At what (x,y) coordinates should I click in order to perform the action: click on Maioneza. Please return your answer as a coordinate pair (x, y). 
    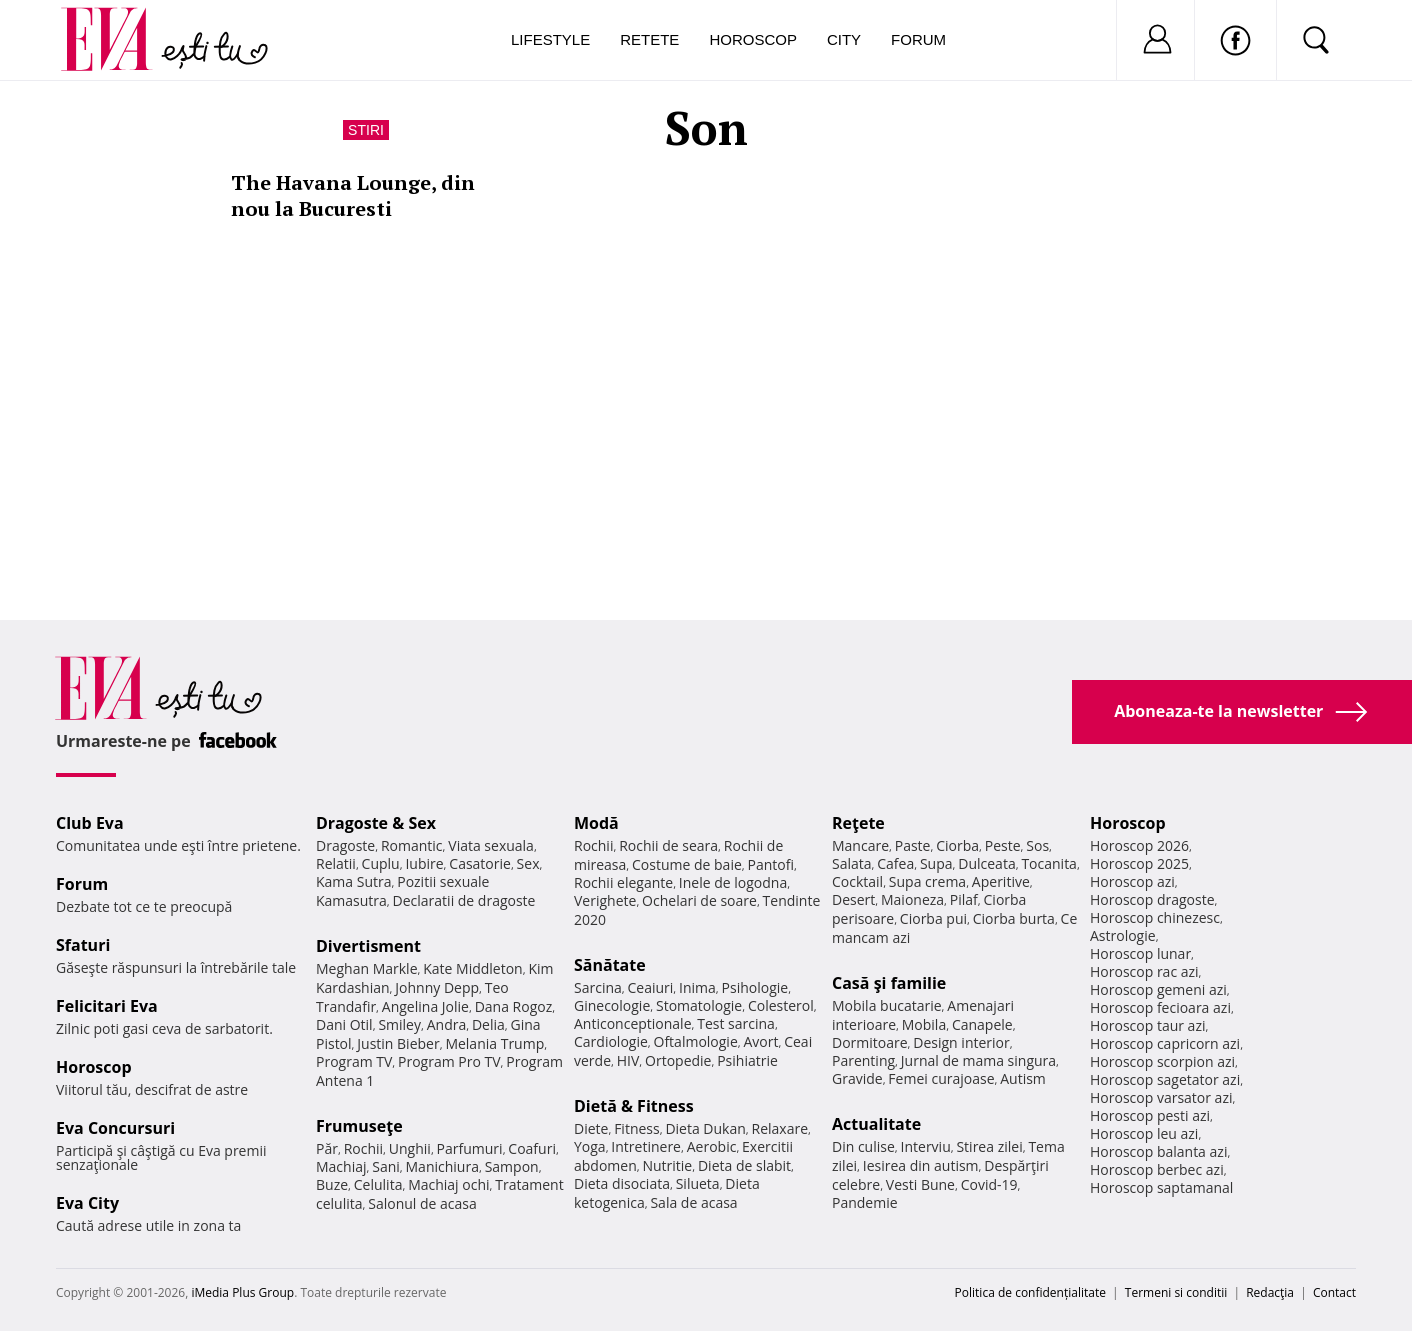
    Looking at the image, I should click on (912, 899).